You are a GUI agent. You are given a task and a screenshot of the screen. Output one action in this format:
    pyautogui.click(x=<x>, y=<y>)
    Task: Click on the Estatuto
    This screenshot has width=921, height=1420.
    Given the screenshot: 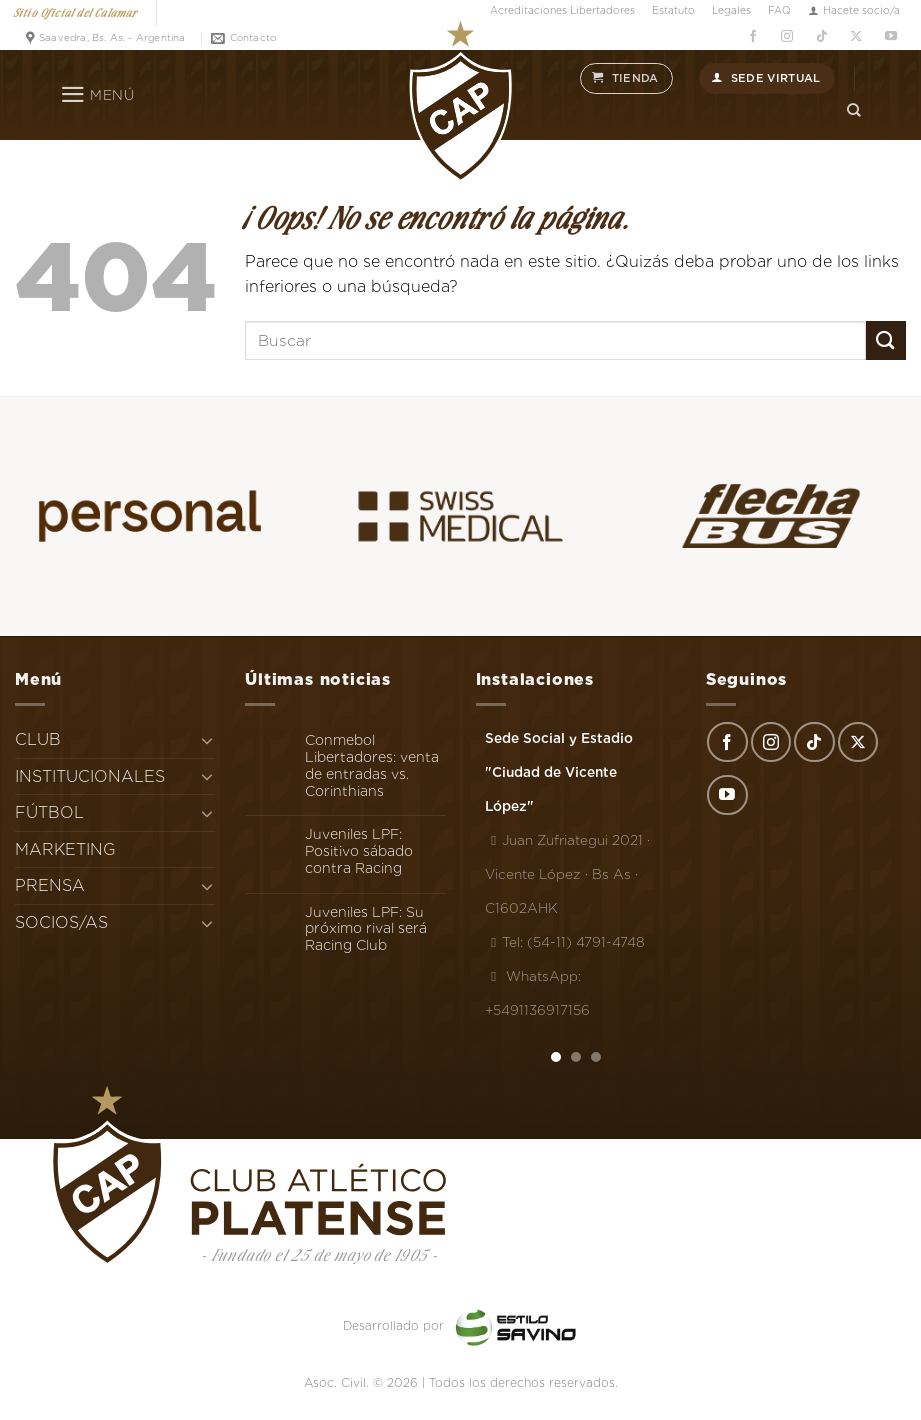 What is the action you would take?
    pyautogui.click(x=673, y=10)
    